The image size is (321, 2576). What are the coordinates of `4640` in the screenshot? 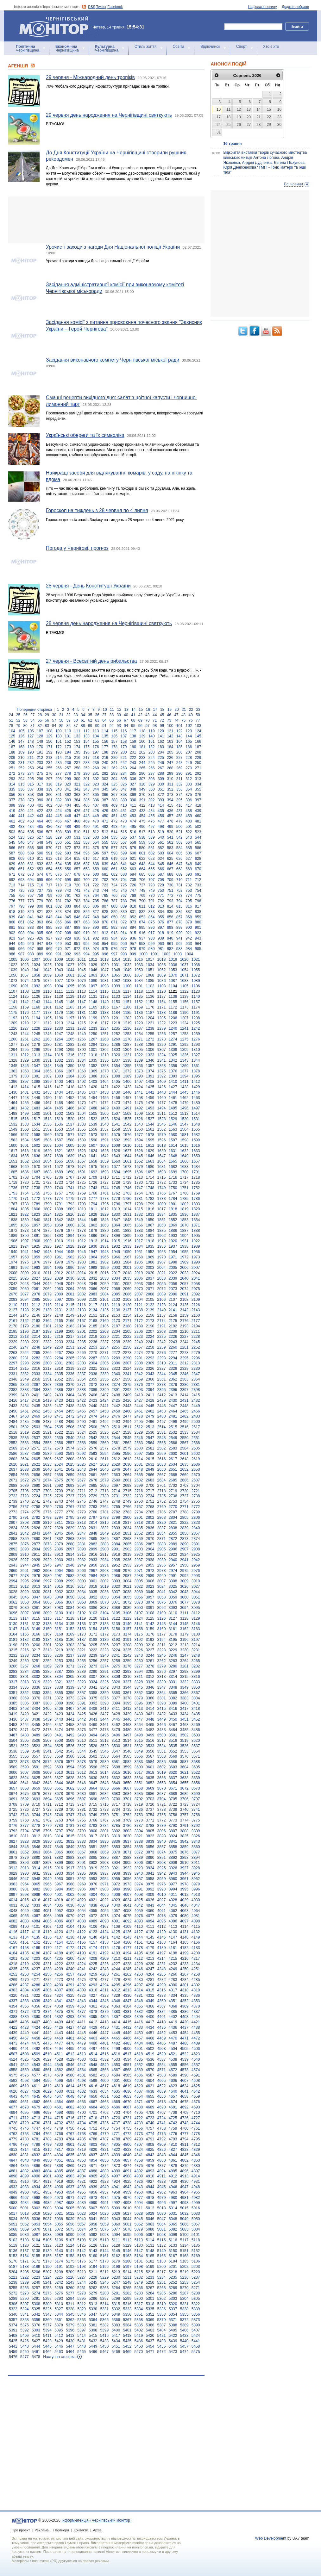 It's located at (173, 2091).